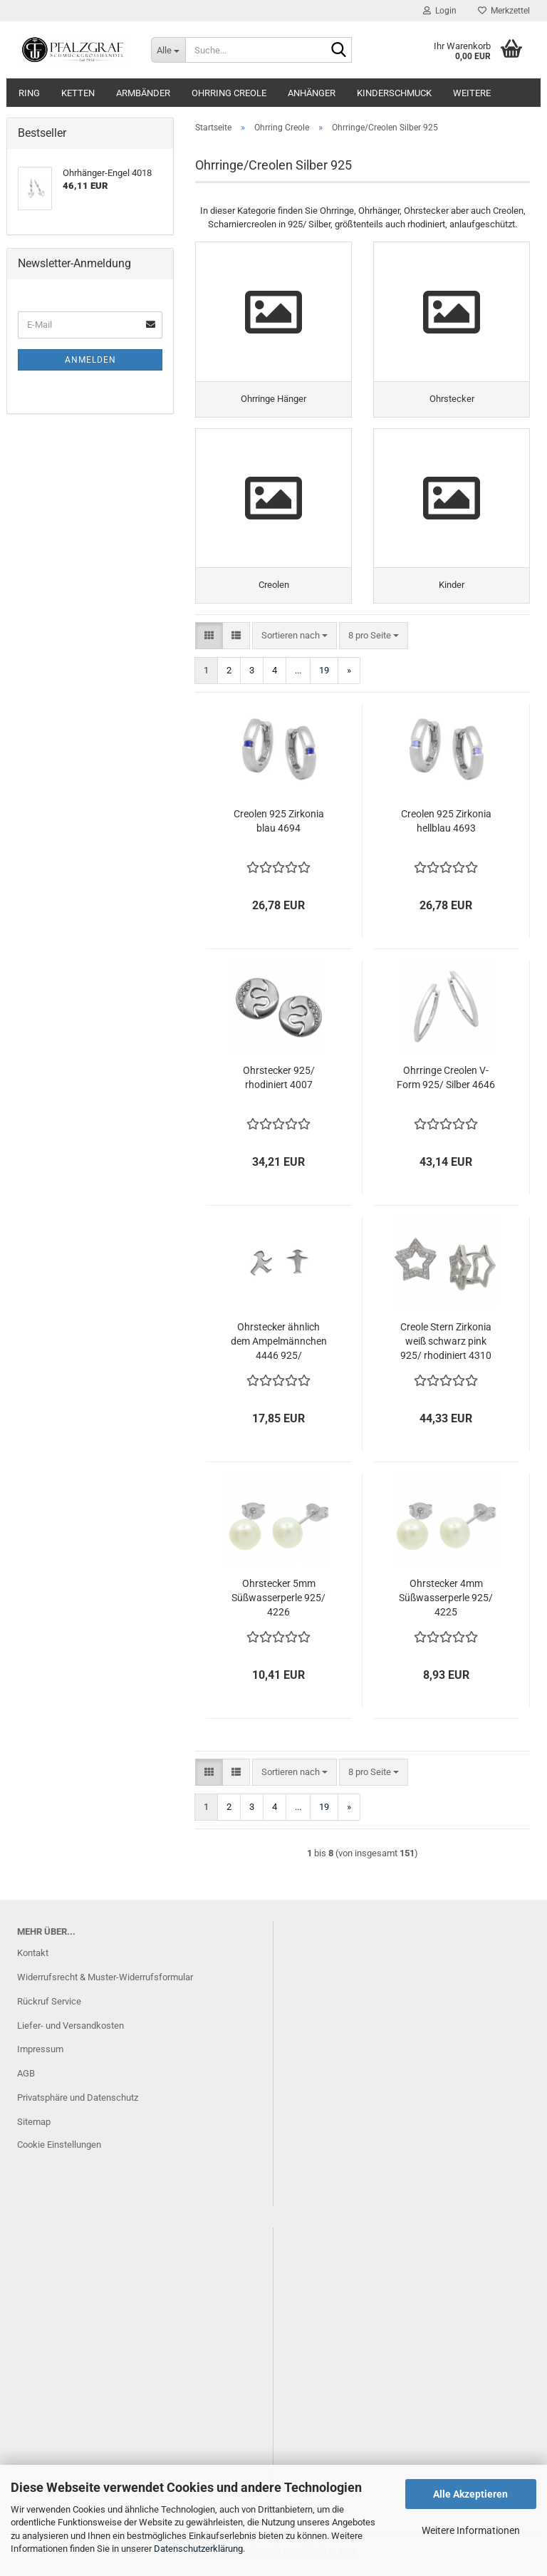 This screenshot has width=547, height=2576. Describe the element at coordinates (168, 50) in the screenshot. I see `[Suche...]` at that location.